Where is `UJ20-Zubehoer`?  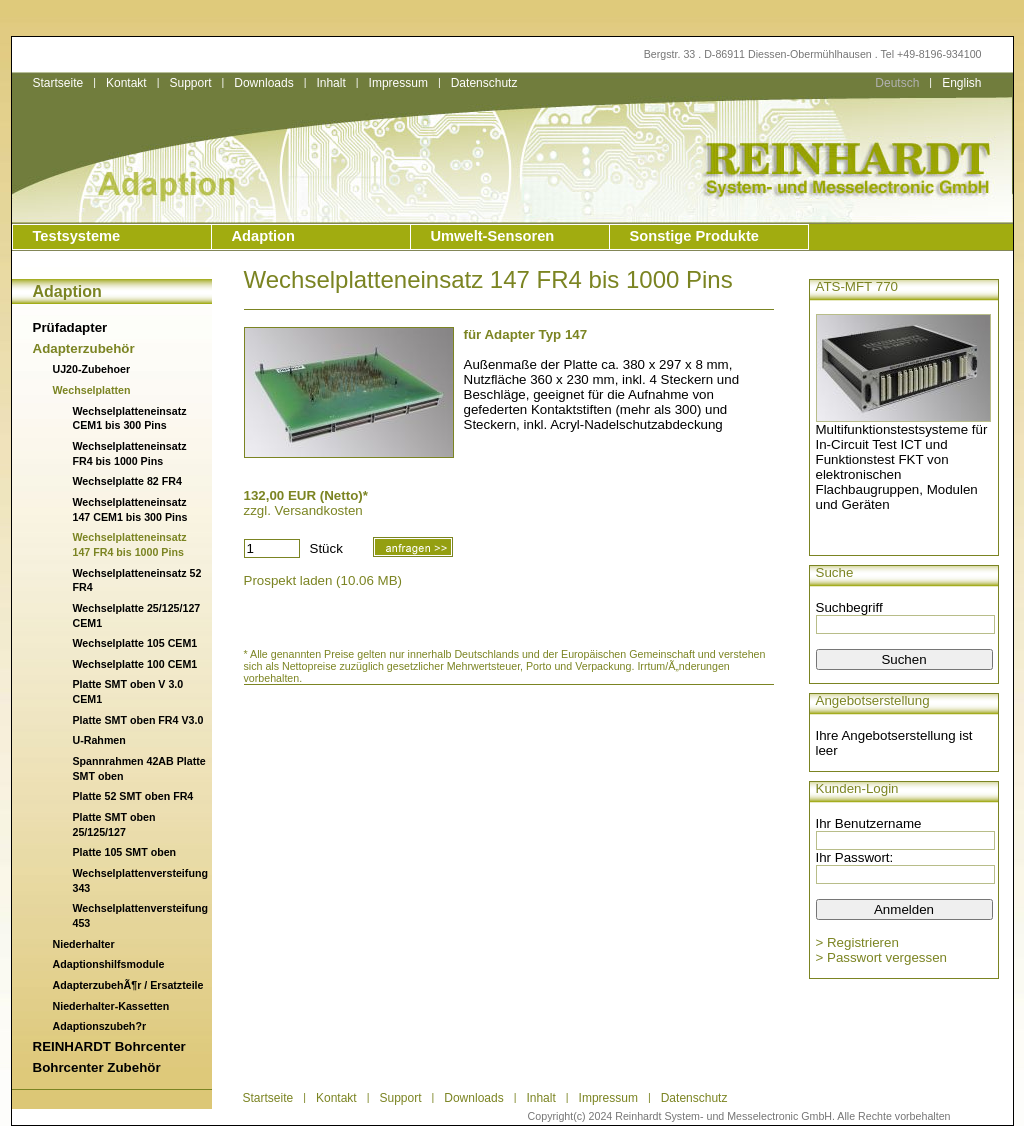
UJ20-Zubehoer is located at coordinates (92, 369).